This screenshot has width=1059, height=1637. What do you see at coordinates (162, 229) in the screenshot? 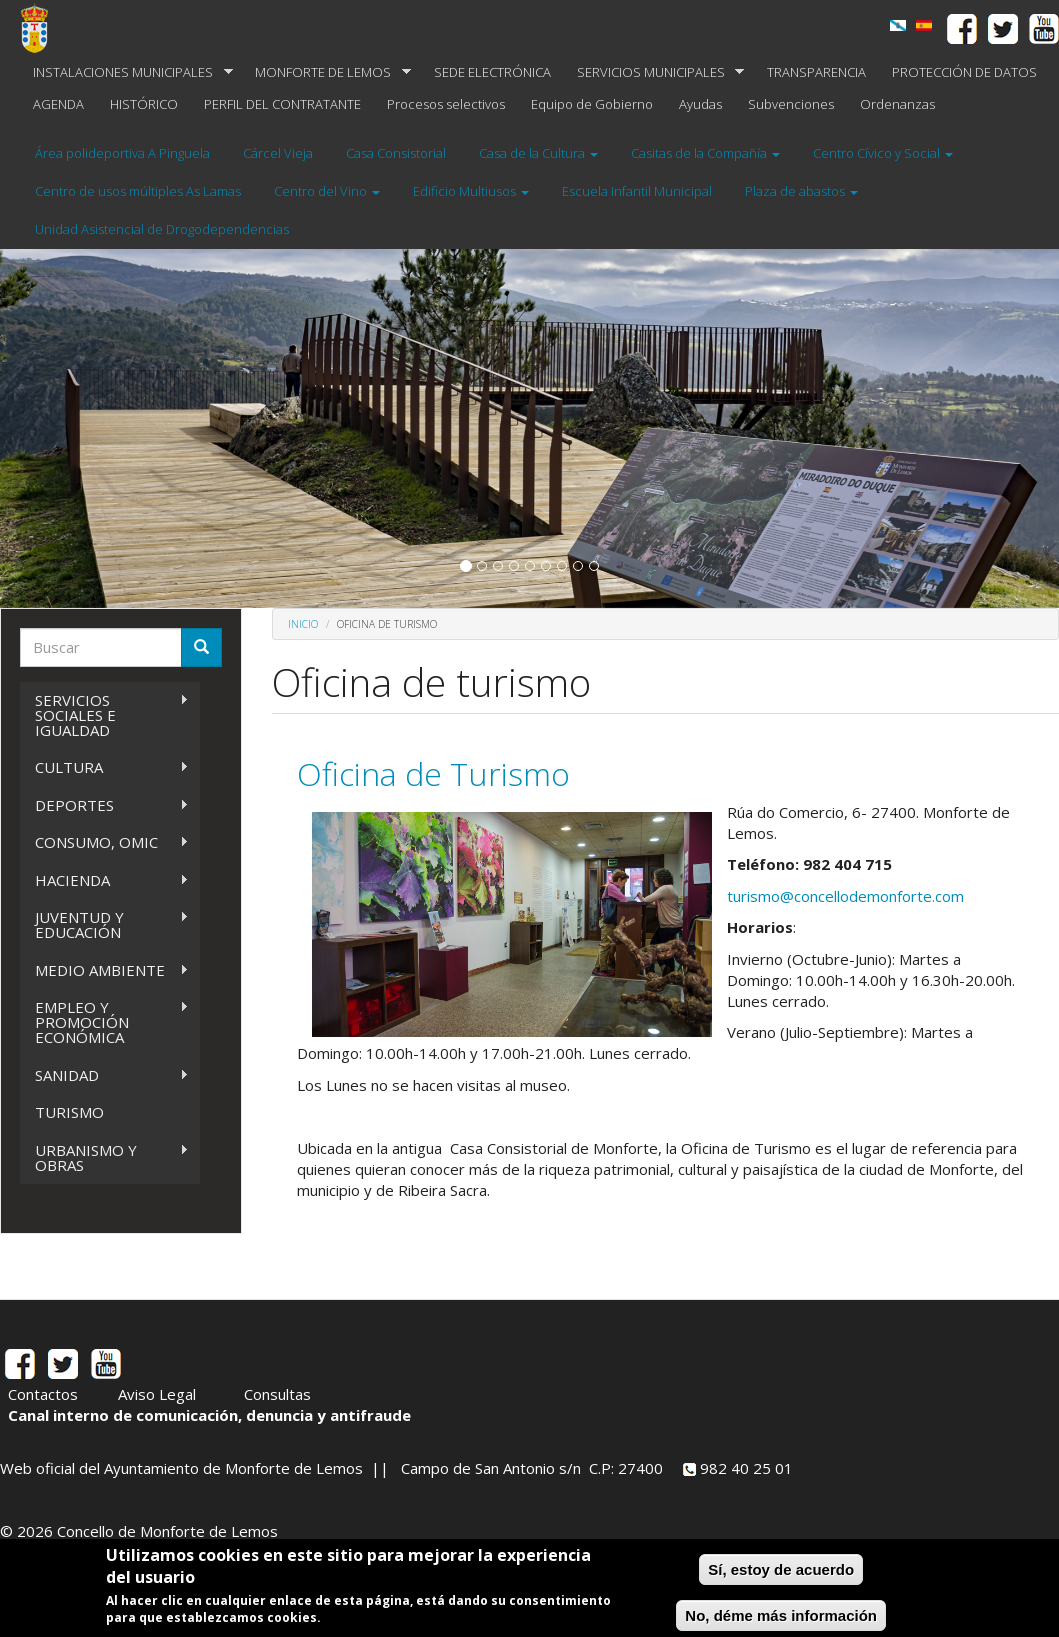
I see `Unidad Asistencial de Drogodependencias` at bounding box center [162, 229].